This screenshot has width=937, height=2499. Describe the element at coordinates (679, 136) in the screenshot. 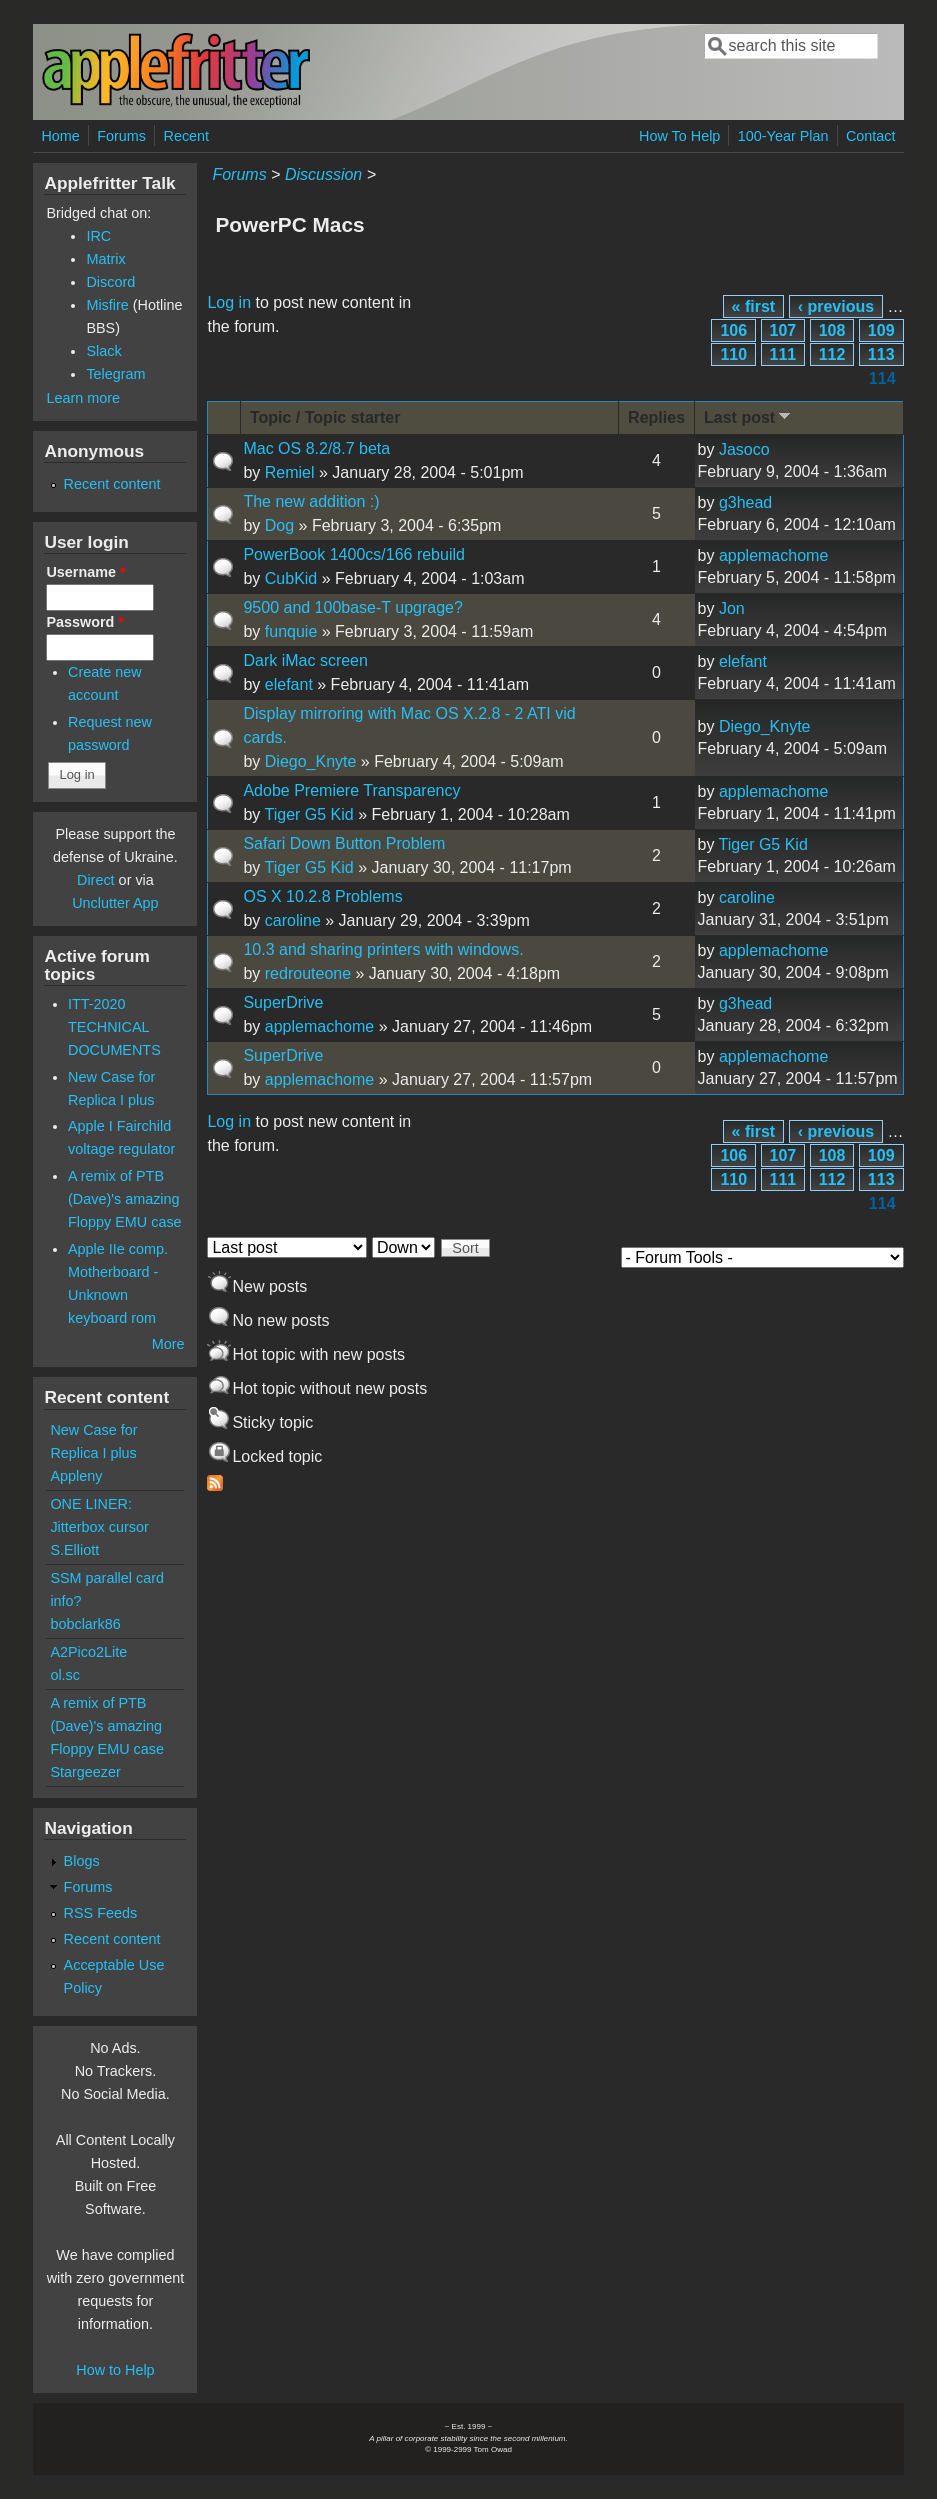

I see `How To Help` at that location.